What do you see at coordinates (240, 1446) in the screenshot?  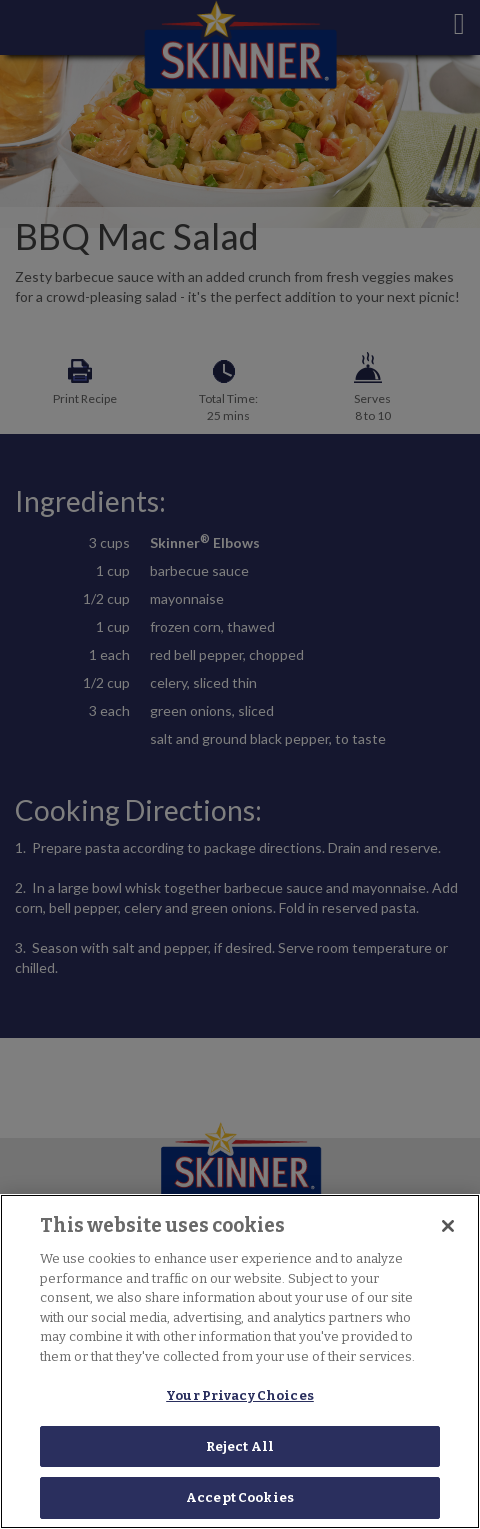 I see `Reject All` at bounding box center [240, 1446].